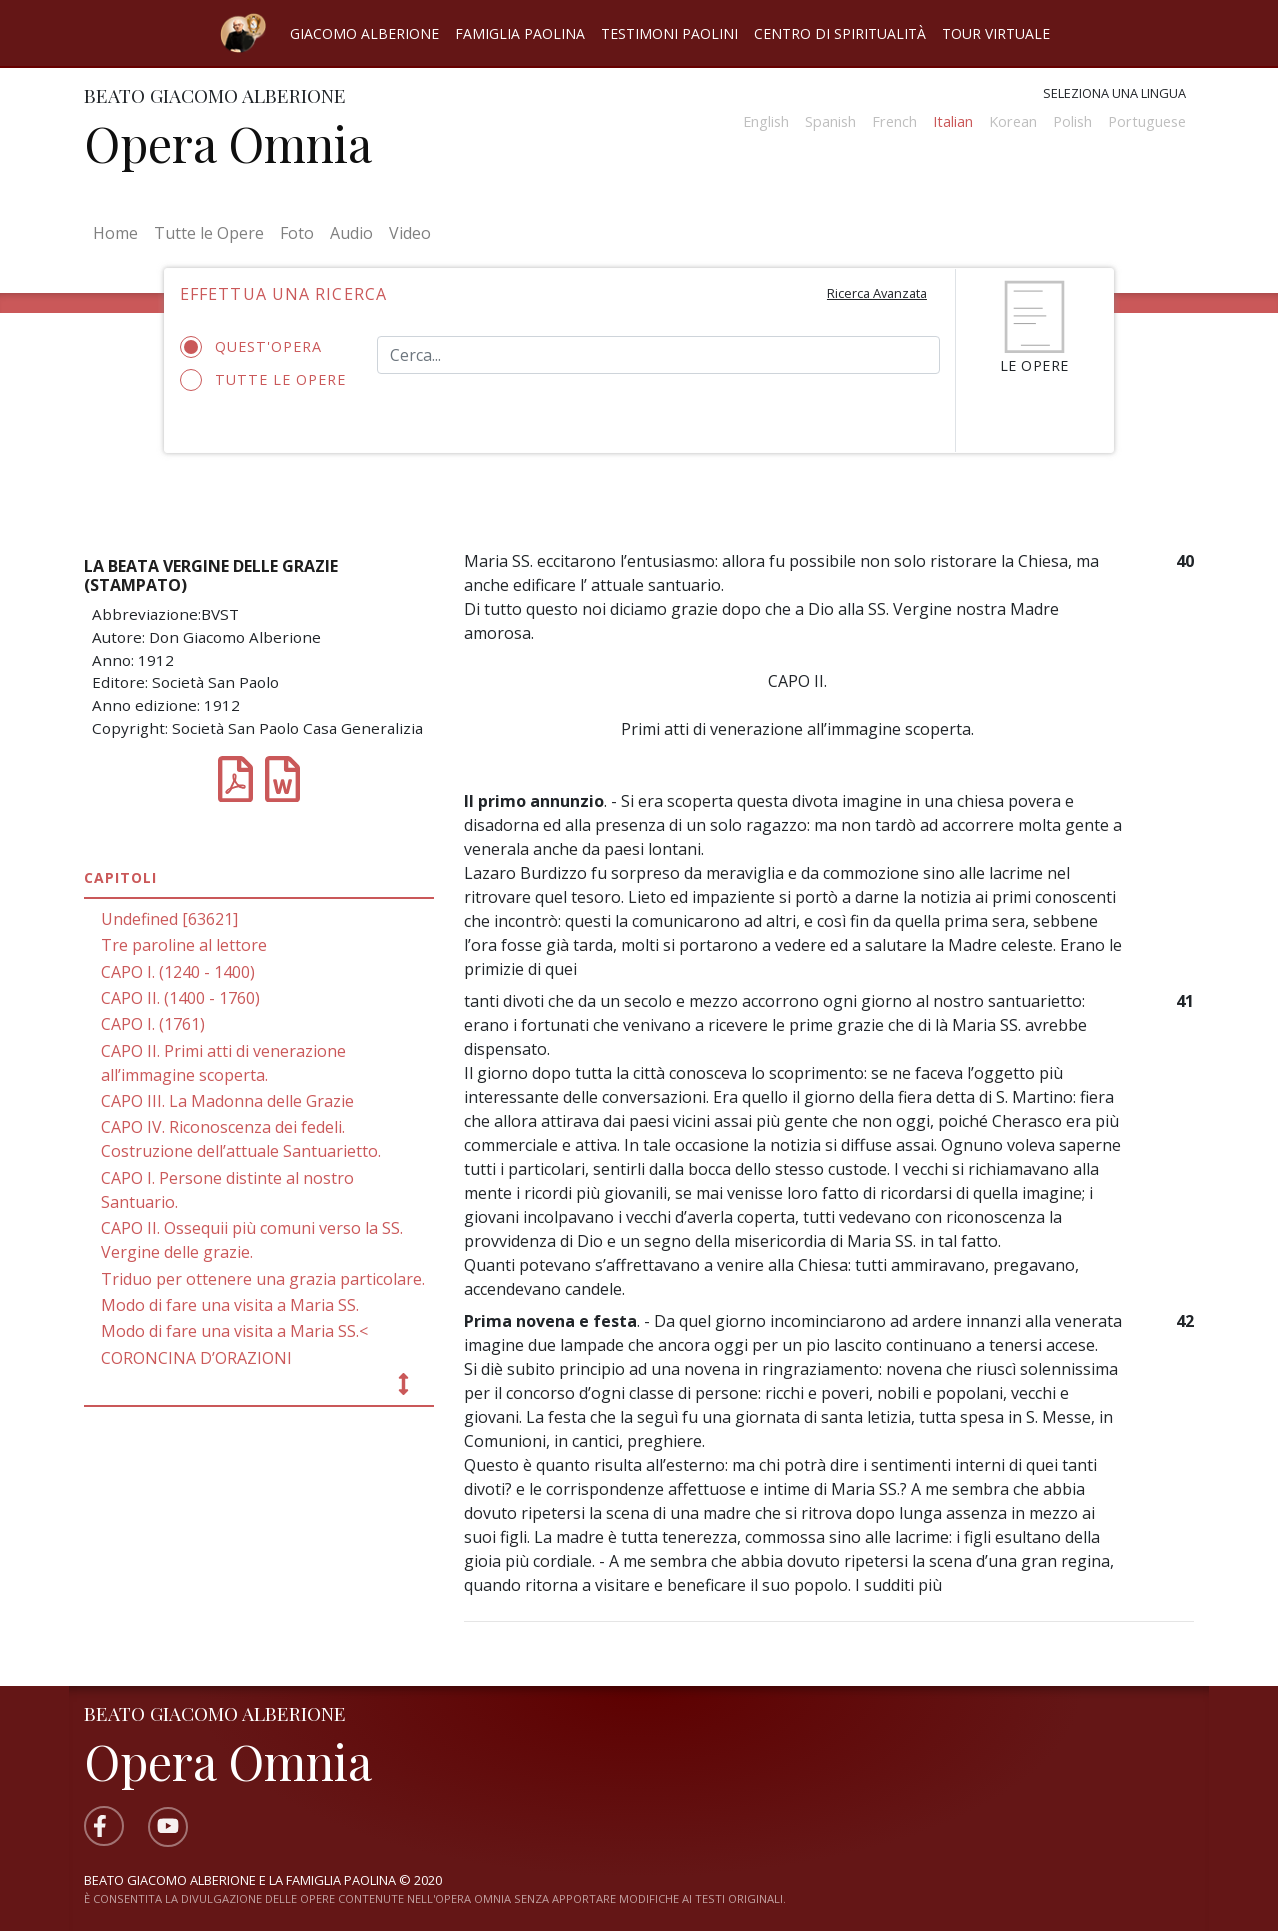  I want to click on CORONCINA D’ORAZIONI, so click(196, 1358).